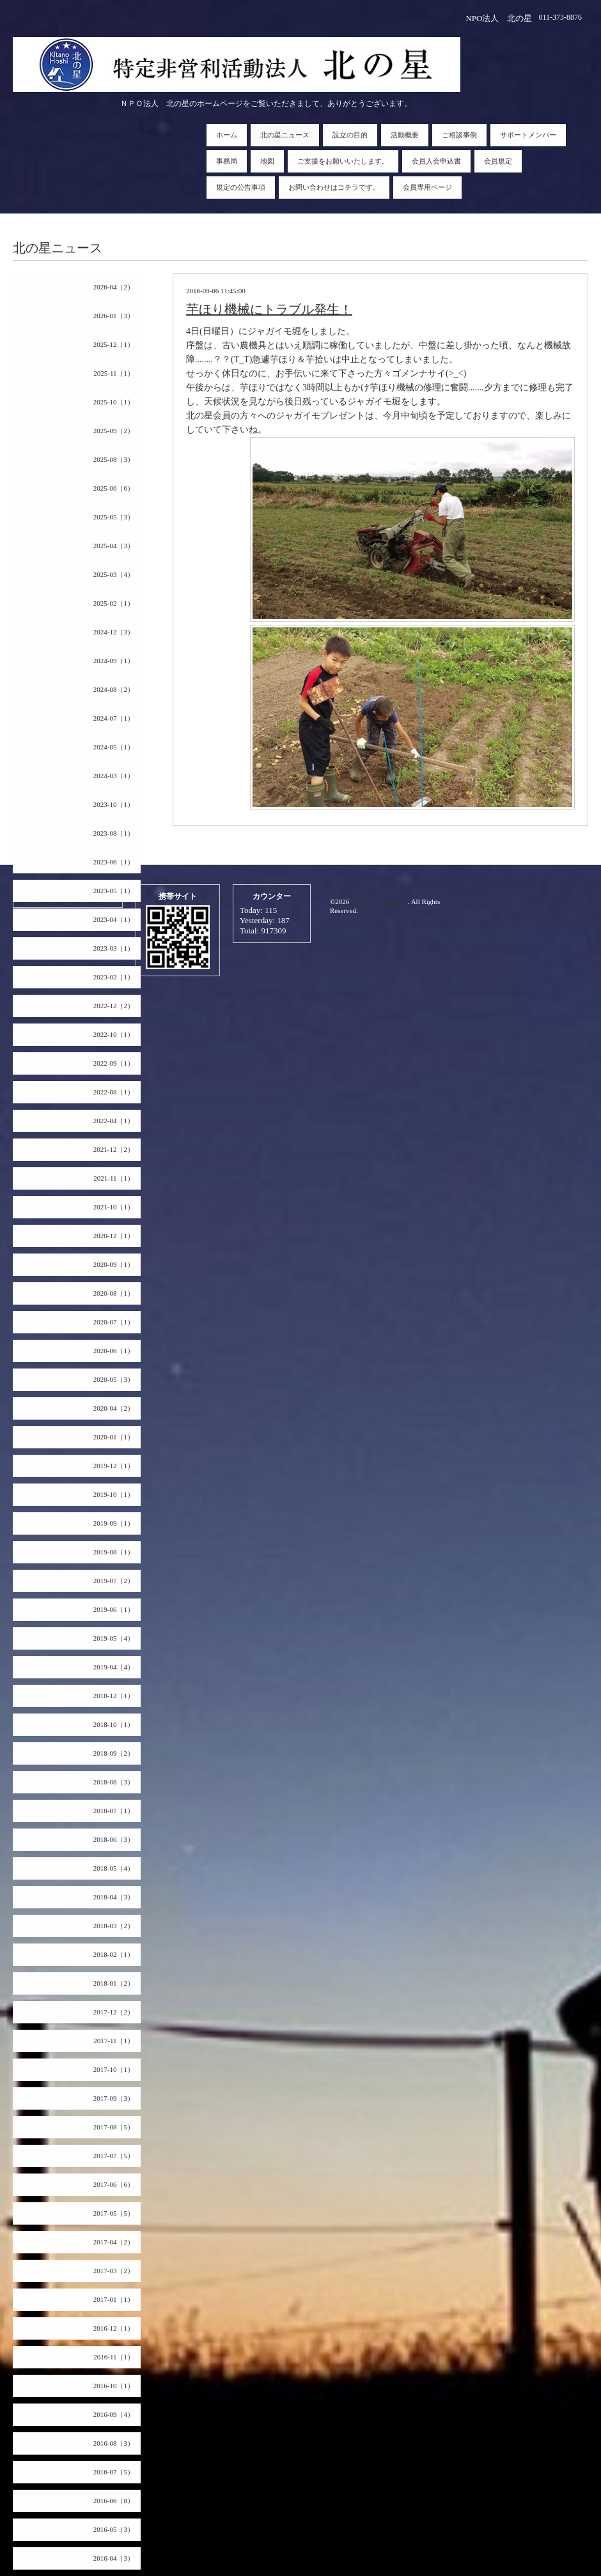 This screenshot has height=2576, width=601. I want to click on 2020-09（1）, so click(113, 1264).